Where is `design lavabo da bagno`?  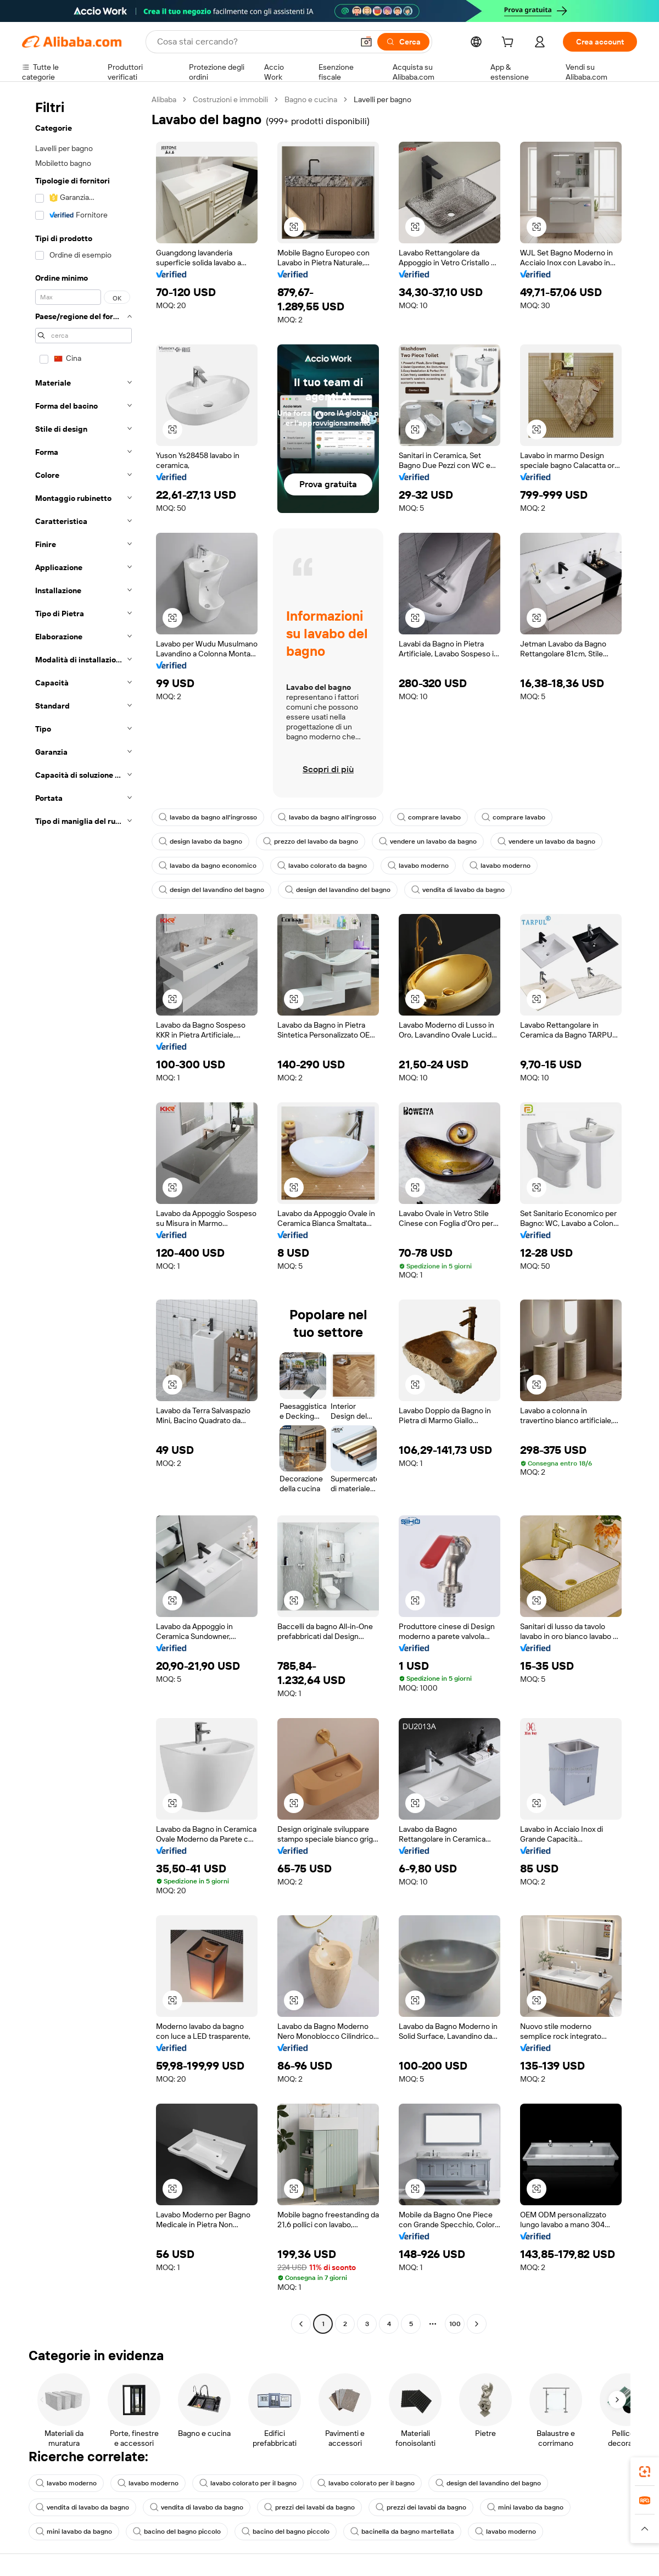 design lavabo da bagno is located at coordinates (200, 841).